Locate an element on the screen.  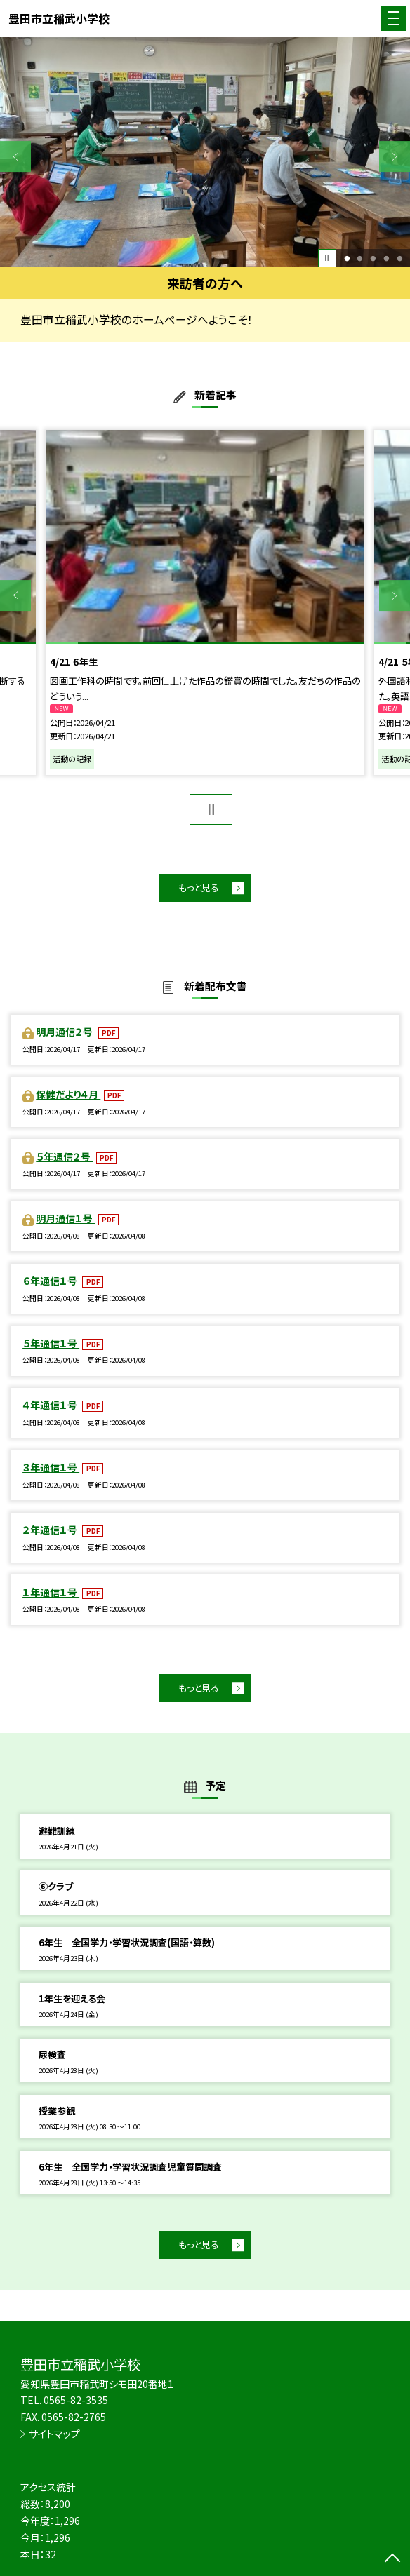
５年通信１号 is located at coordinates (50, 1343).